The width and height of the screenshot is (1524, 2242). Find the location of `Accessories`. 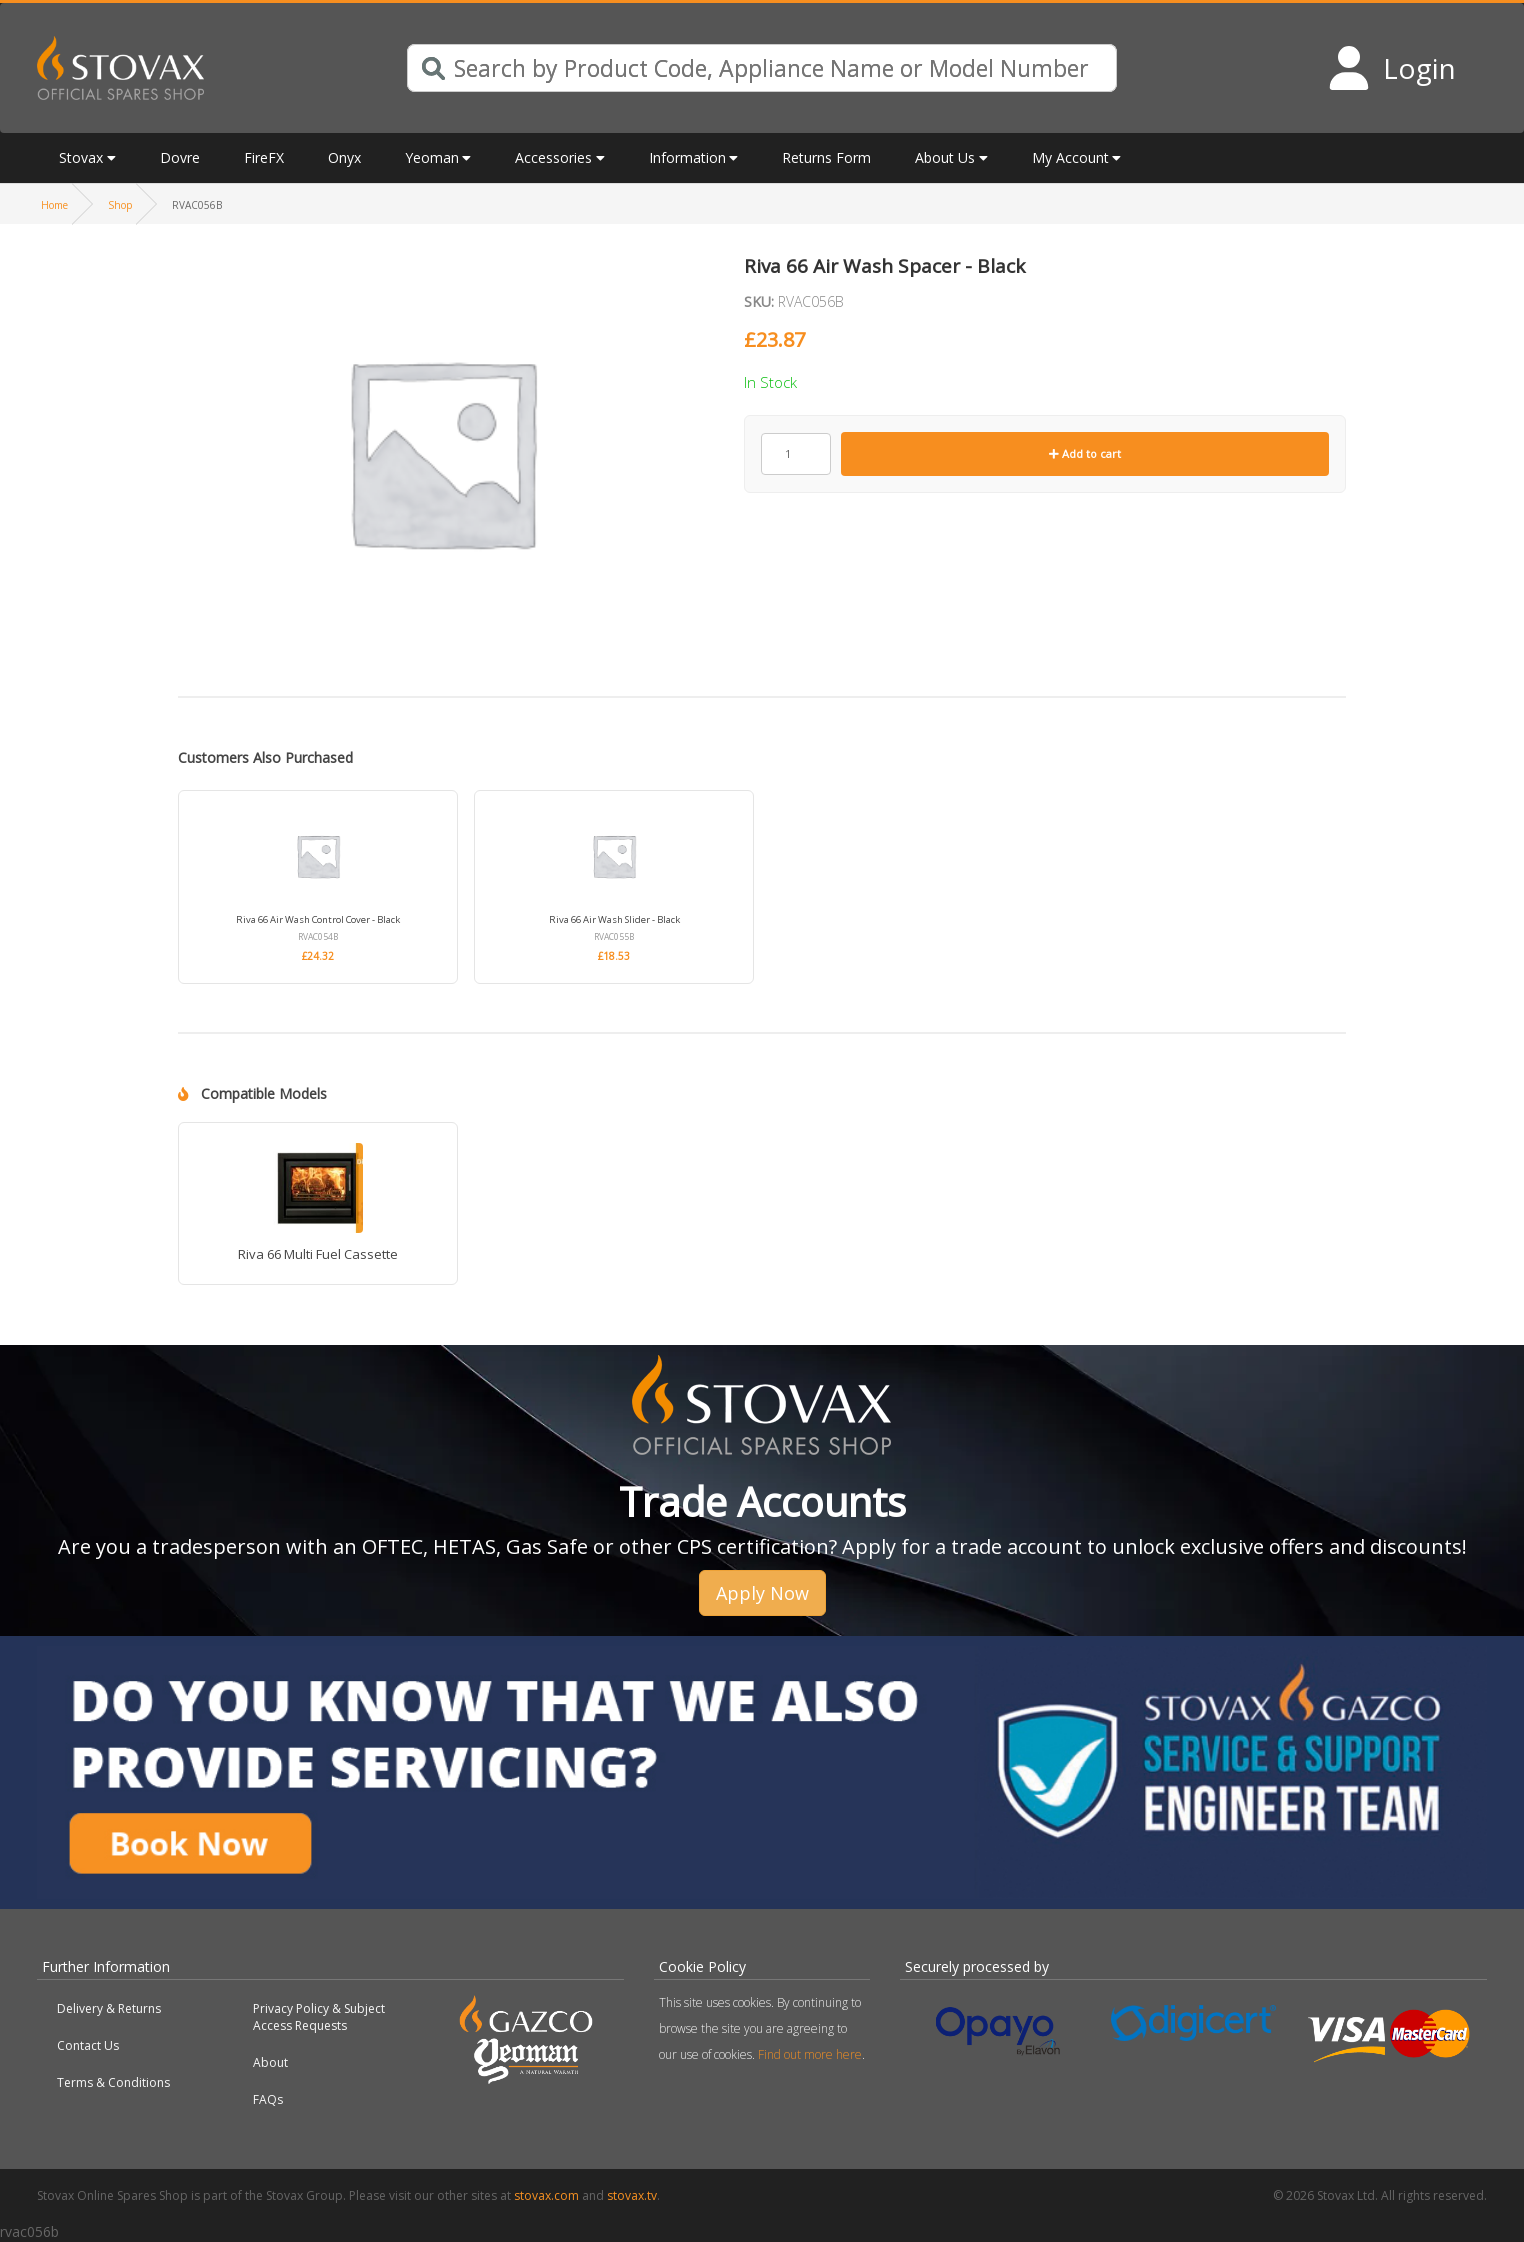

Accessories is located at coordinates (553, 157).